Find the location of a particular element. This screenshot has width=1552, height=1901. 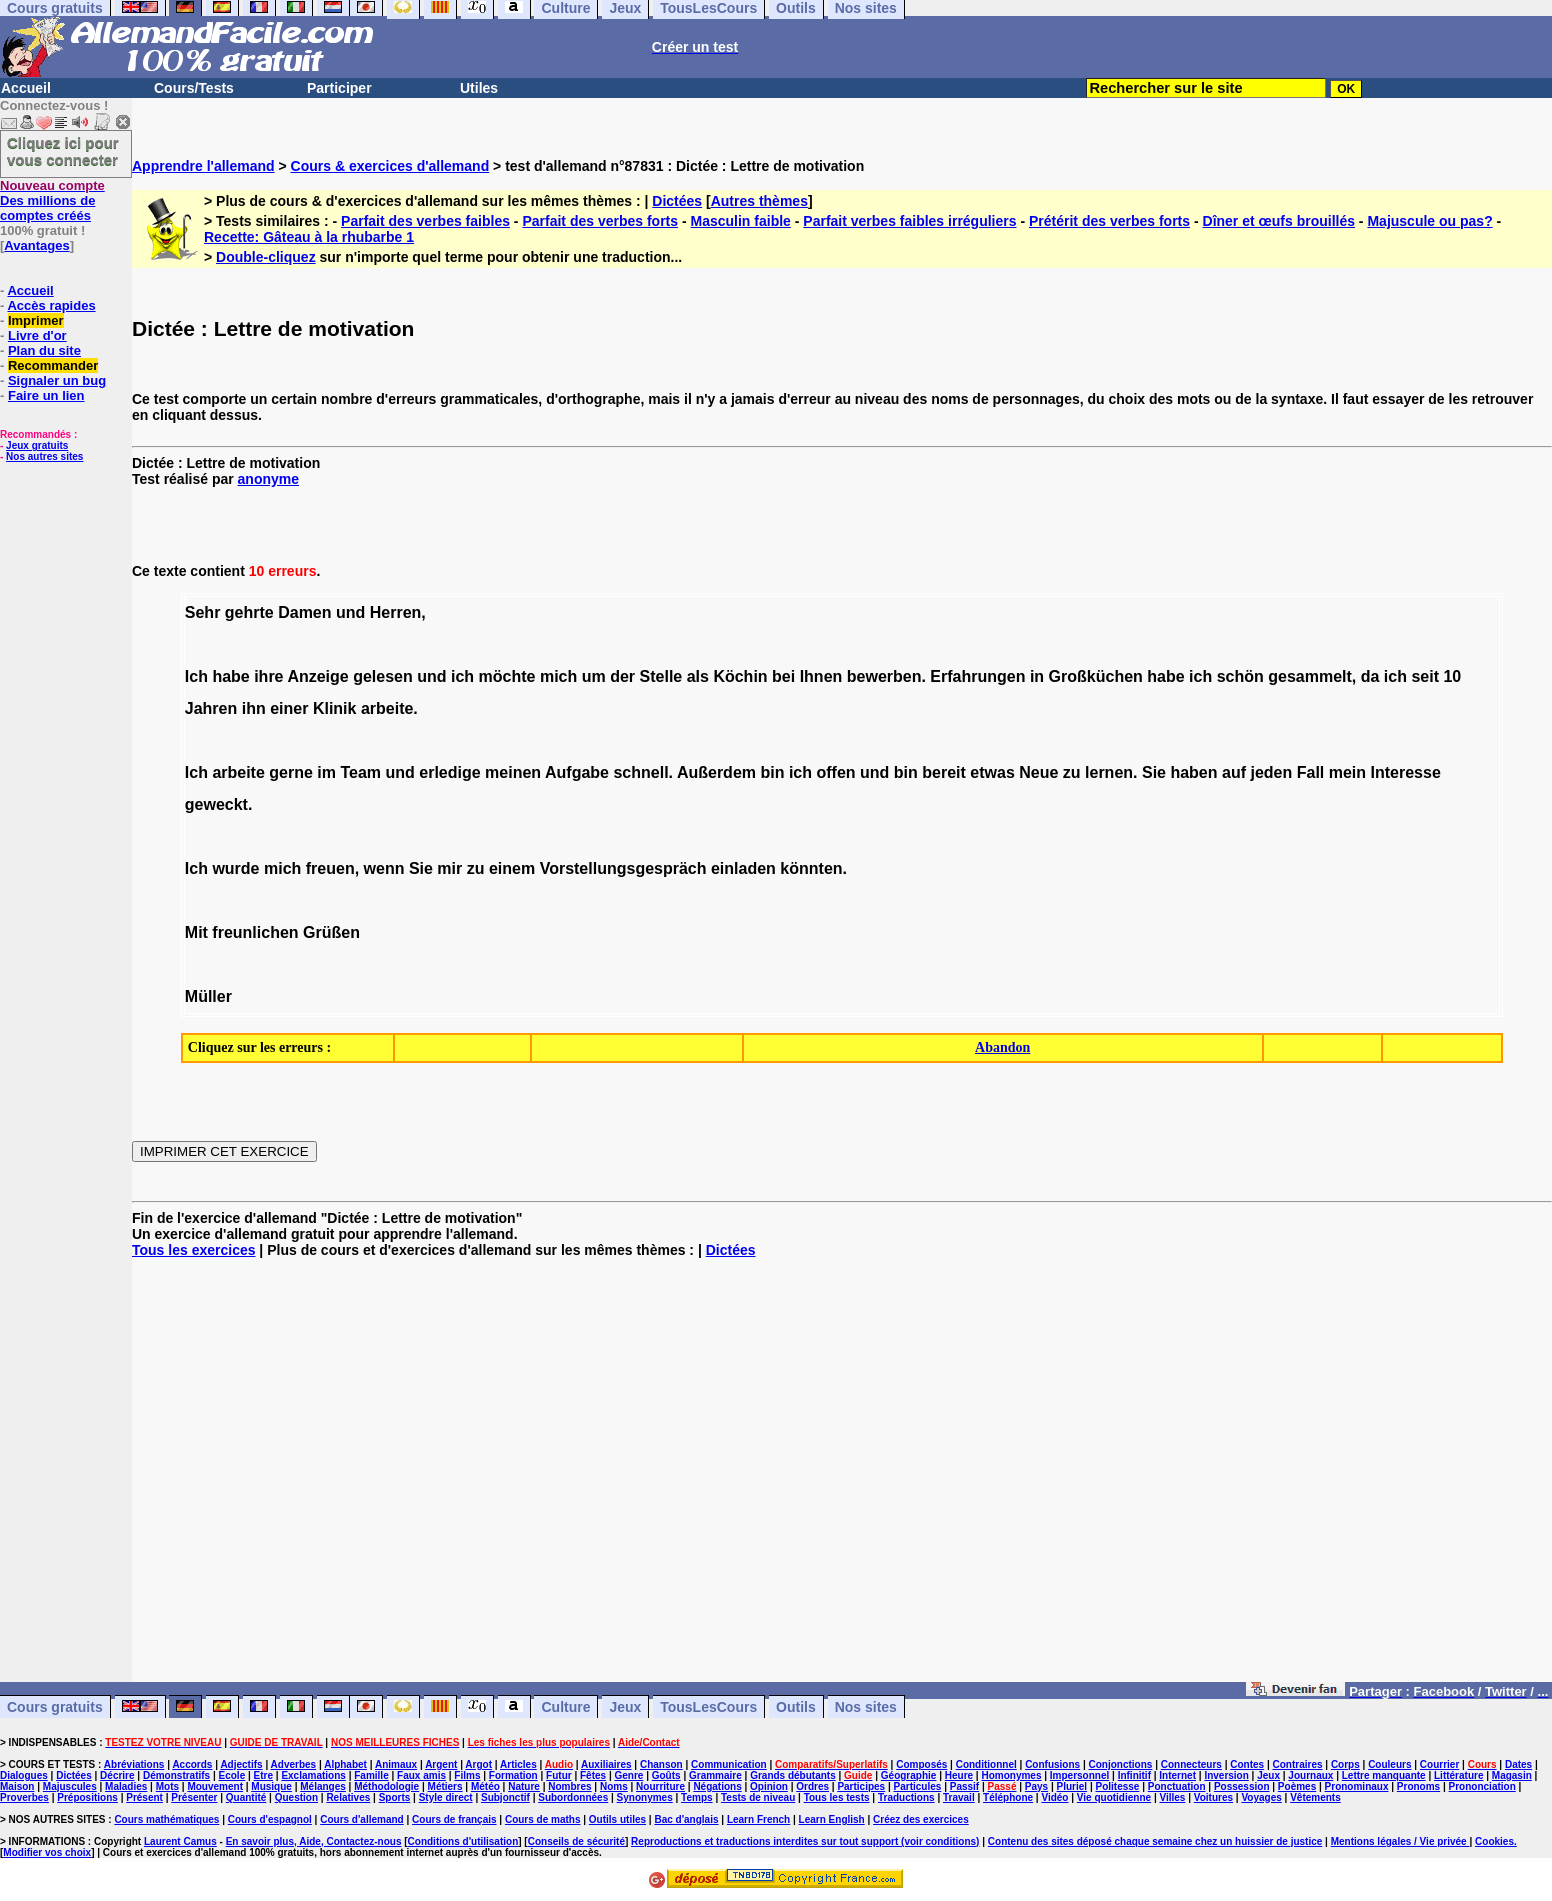

offen is located at coordinates (835, 772).